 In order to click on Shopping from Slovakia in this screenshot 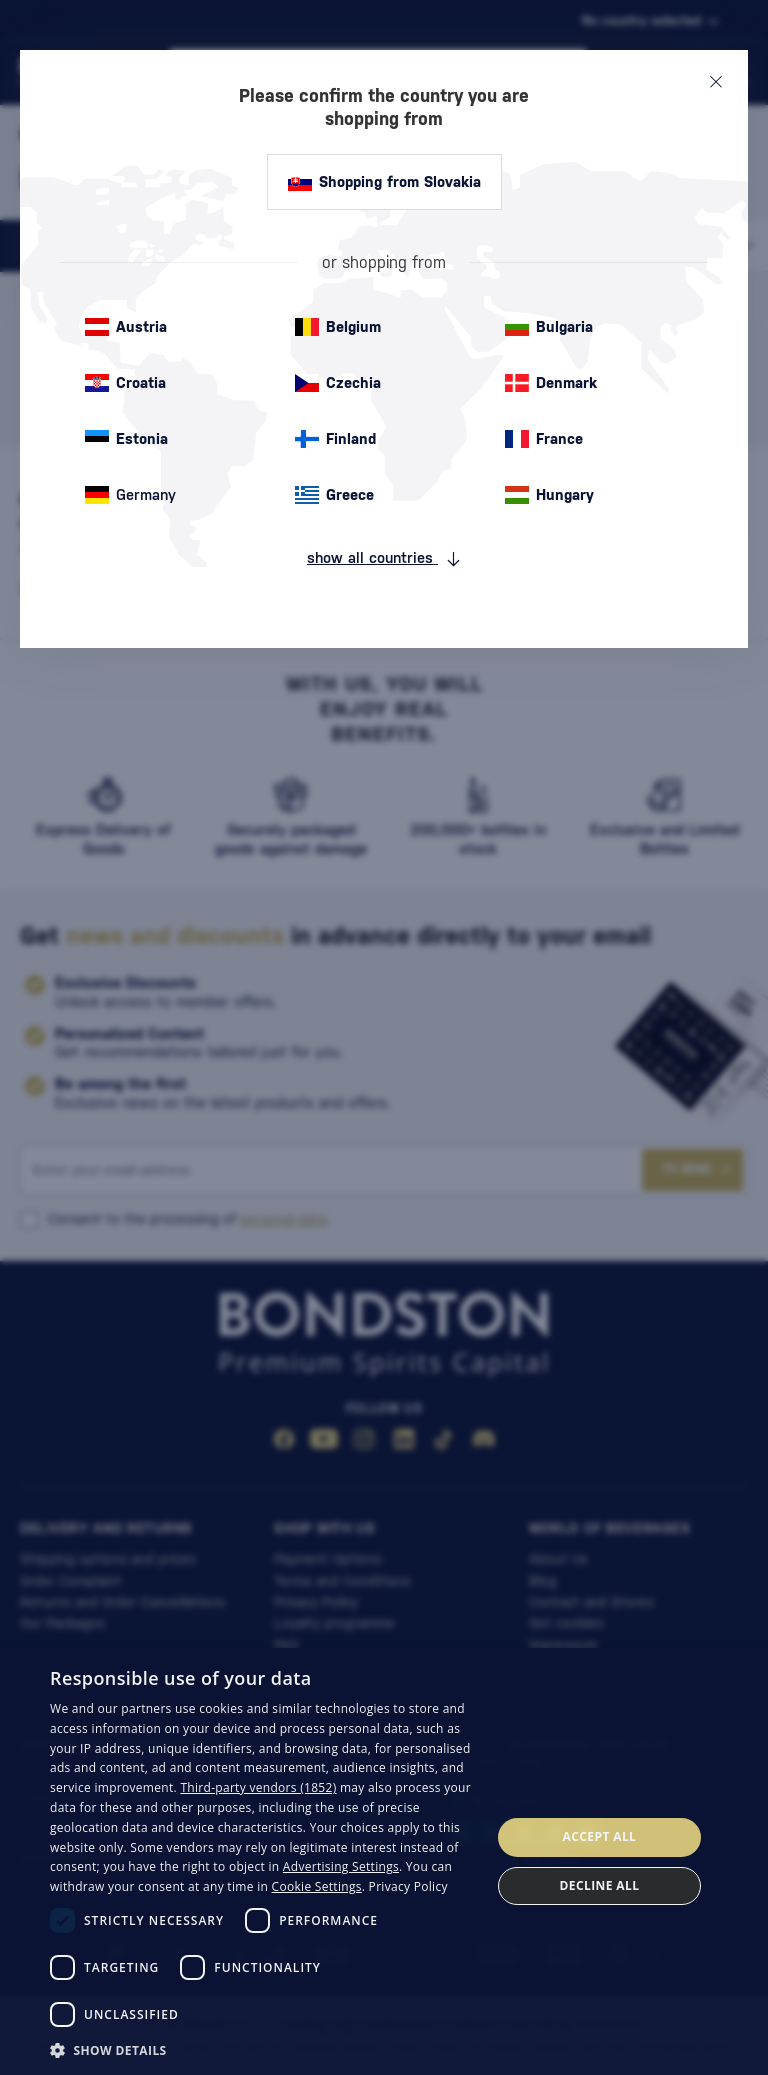, I will do `click(384, 182)`.